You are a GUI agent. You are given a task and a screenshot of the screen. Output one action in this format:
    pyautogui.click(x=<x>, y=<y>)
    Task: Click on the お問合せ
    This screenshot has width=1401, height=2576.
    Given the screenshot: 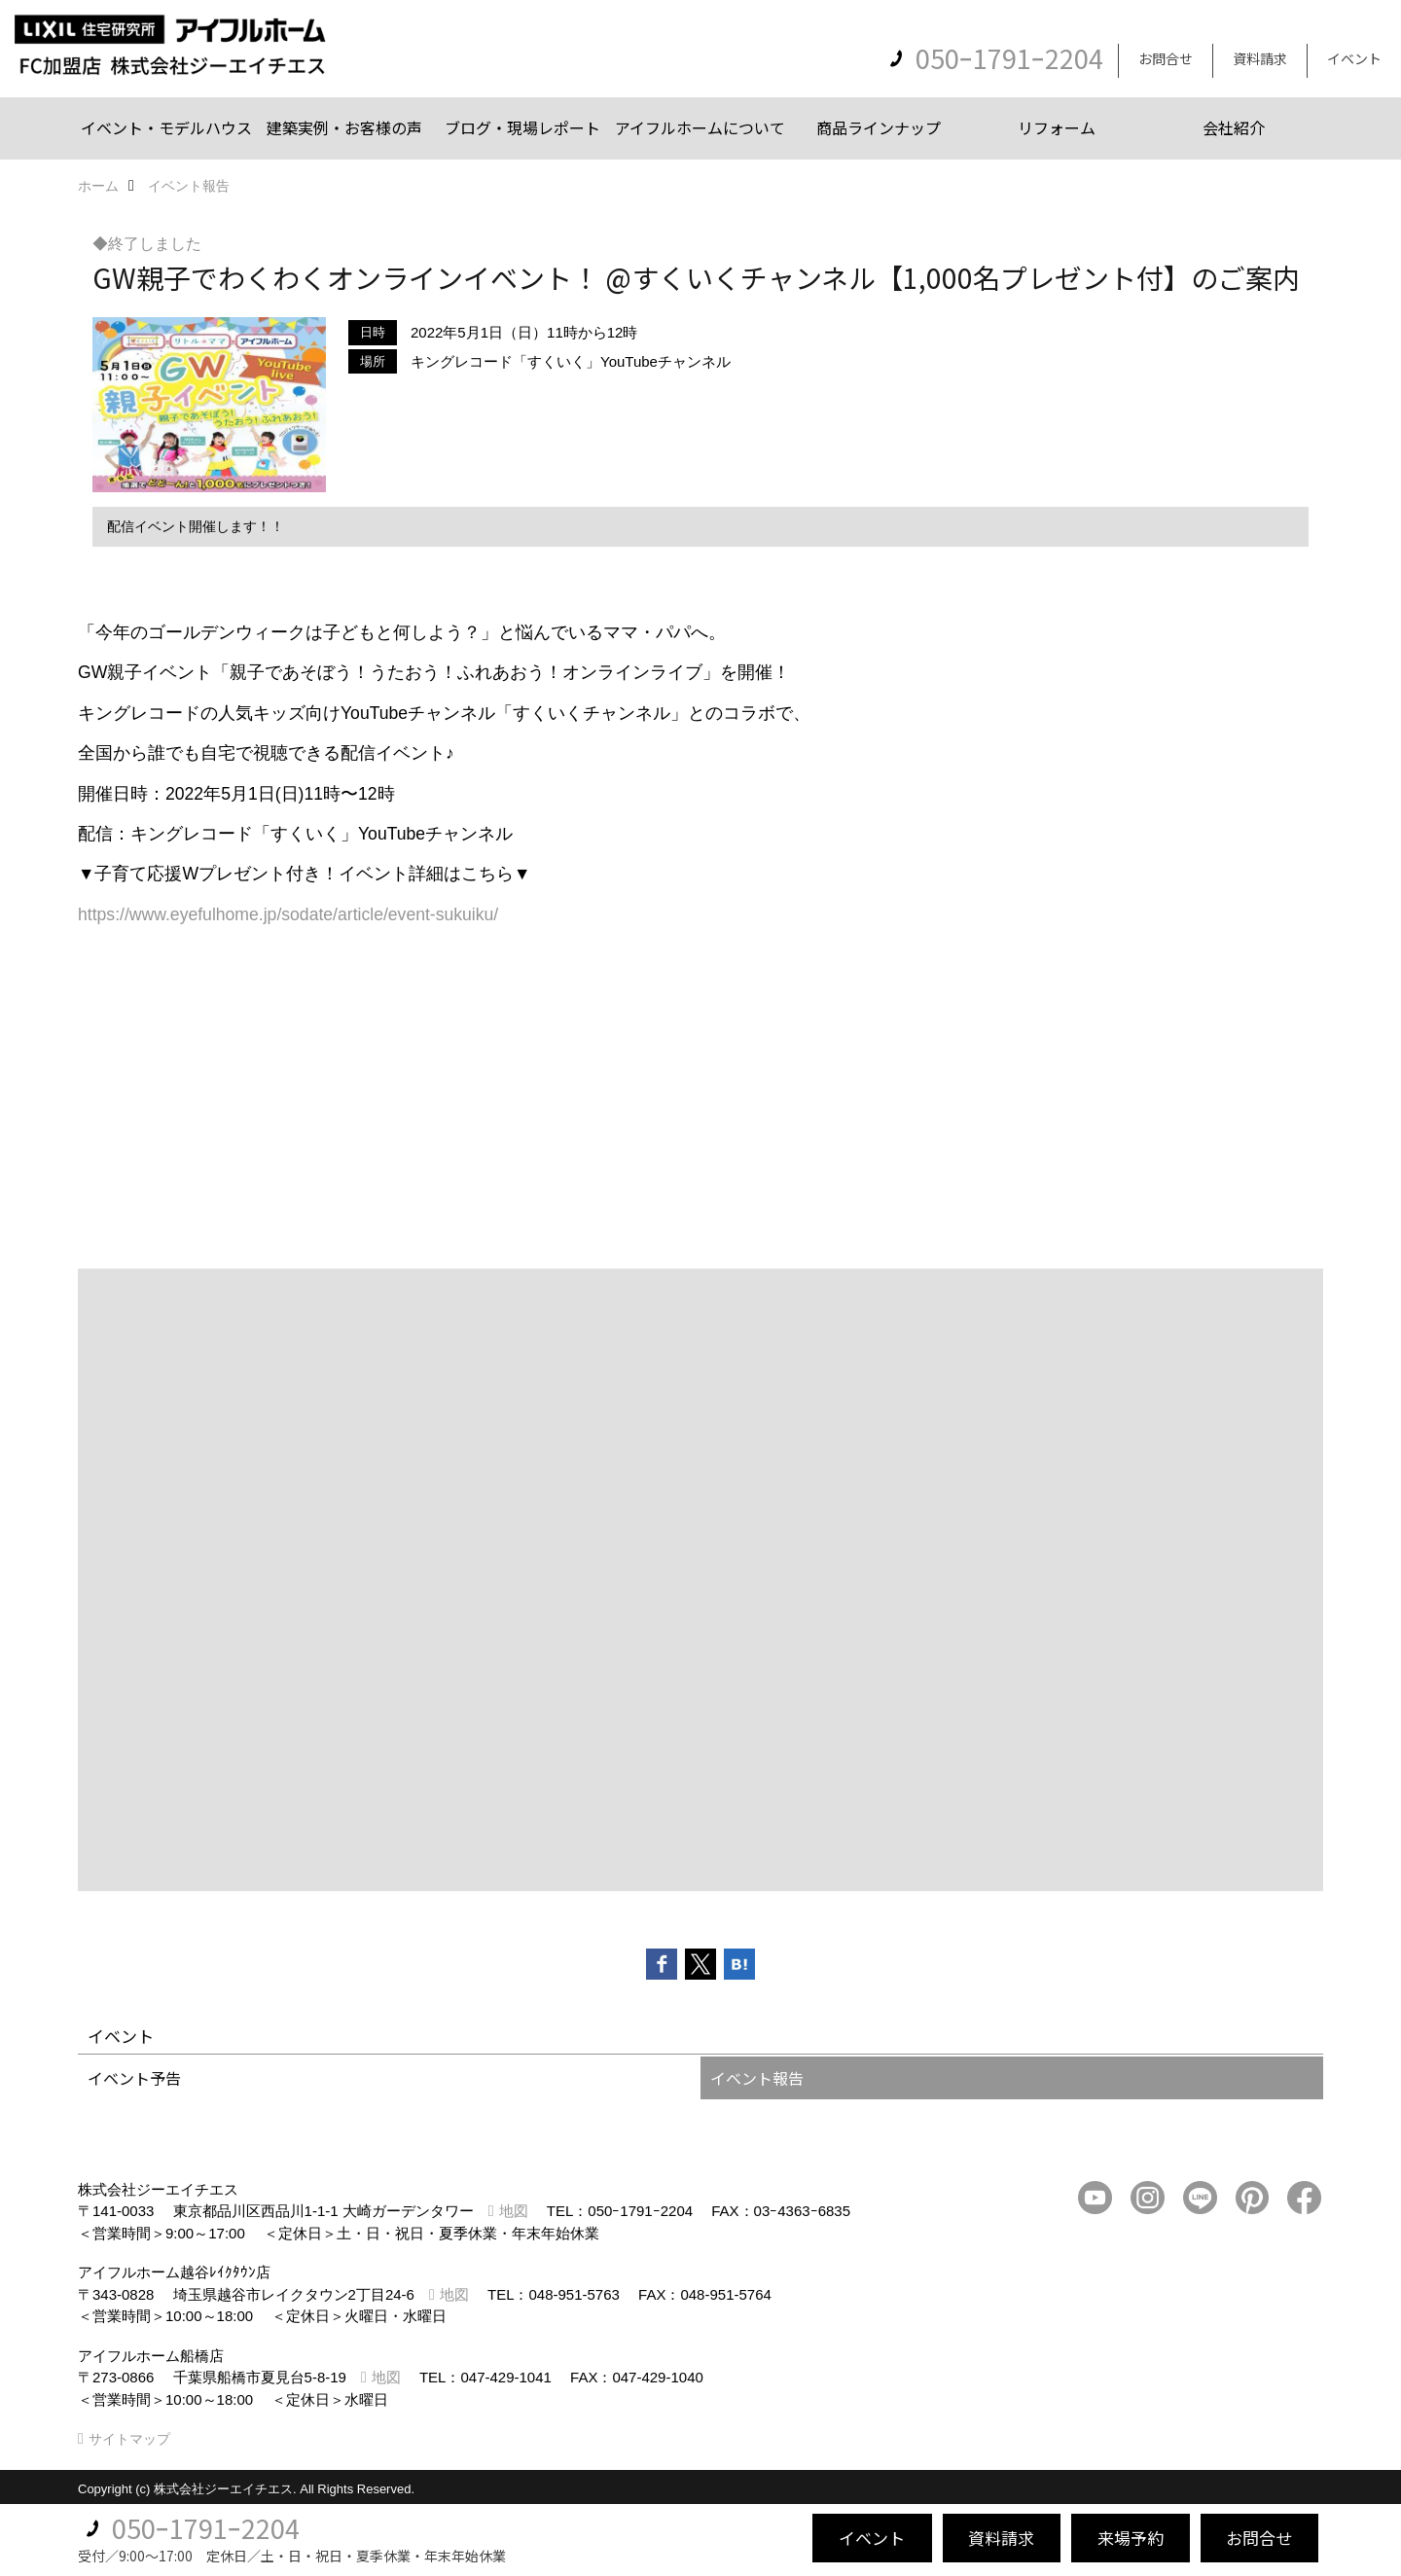 What is the action you would take?
    pyautogui.click(x=1165, y=58)
    